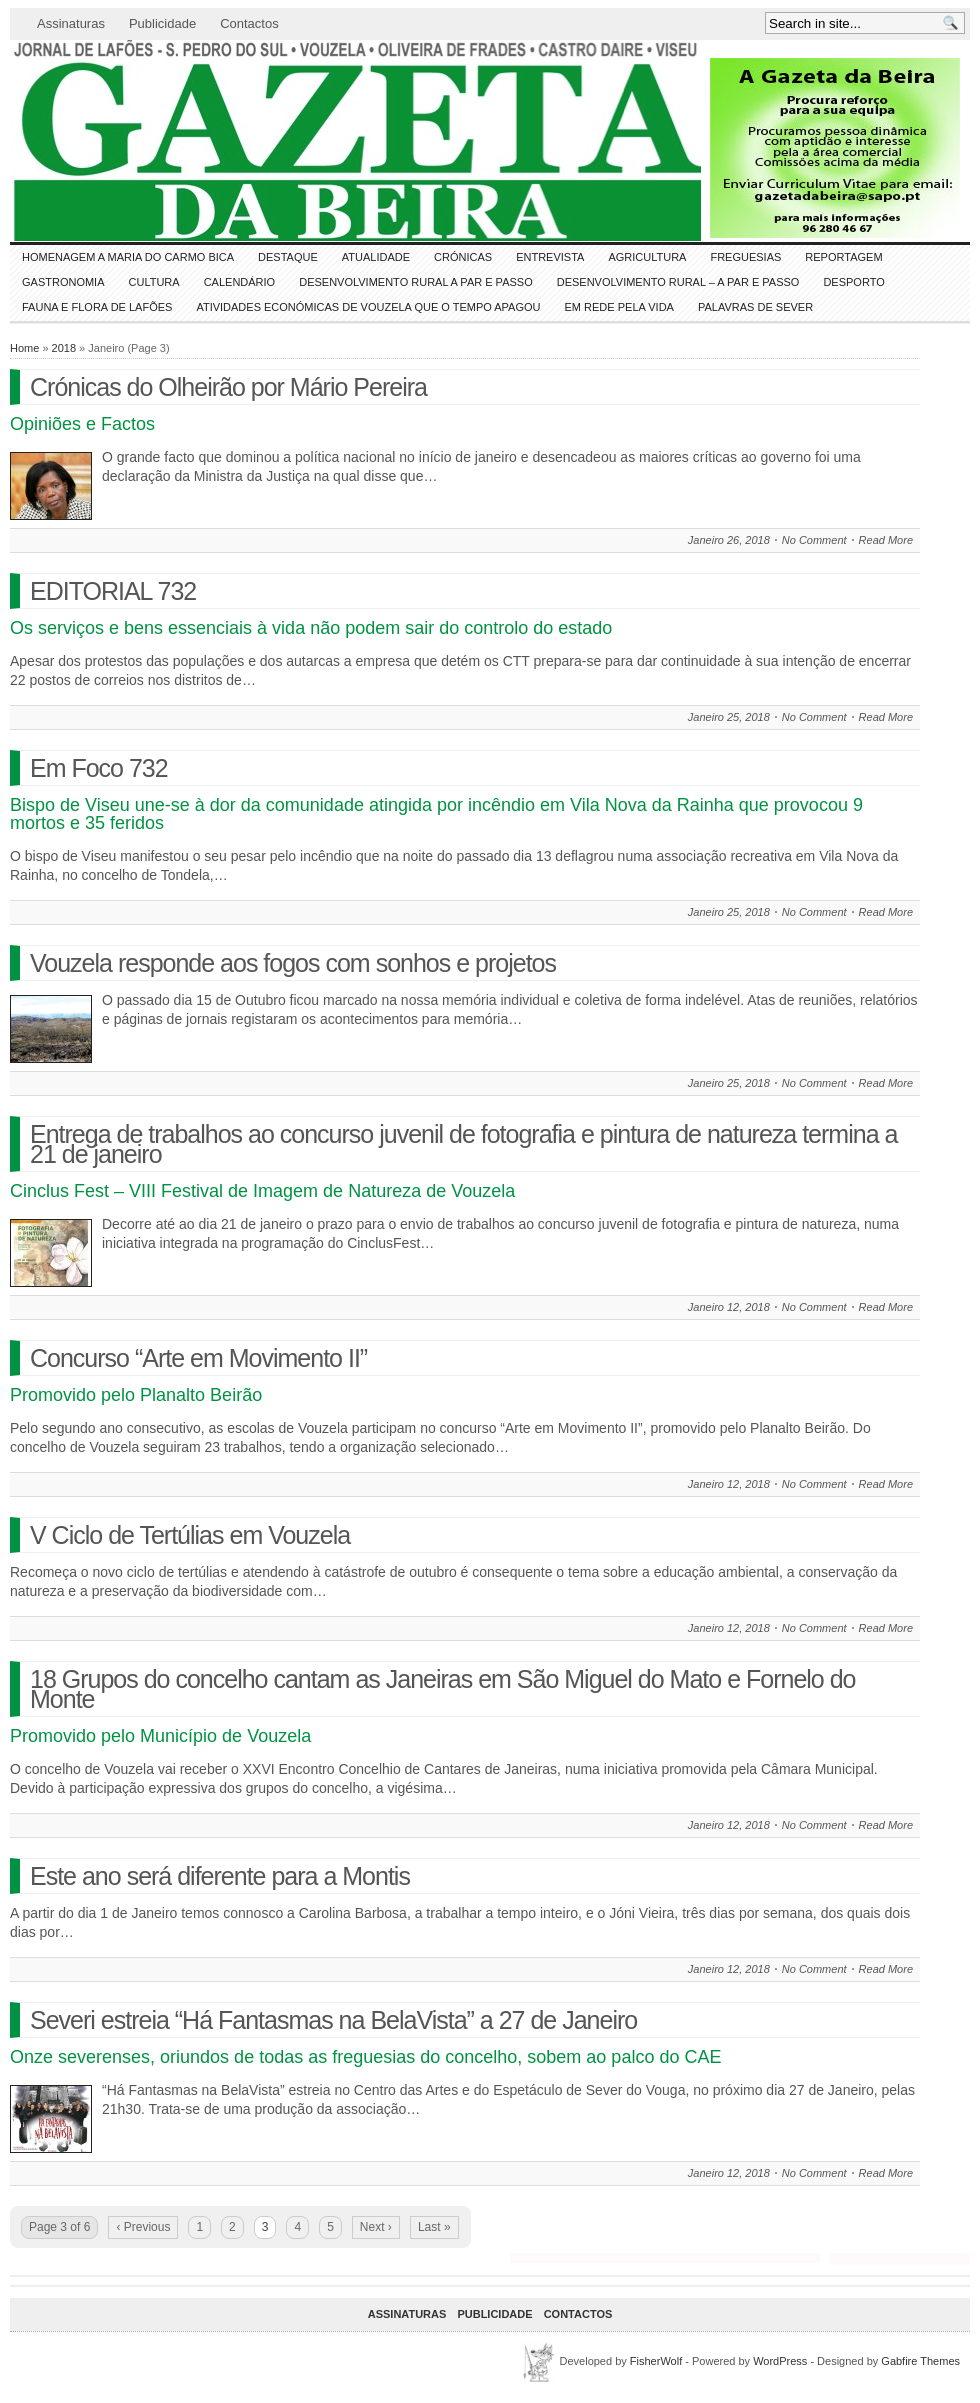 The width and height of the screenshot is (980, 2403). Describe the element at coordinates (113, 591) in the screenshot. I see `EDITORIAL 732` at that location.